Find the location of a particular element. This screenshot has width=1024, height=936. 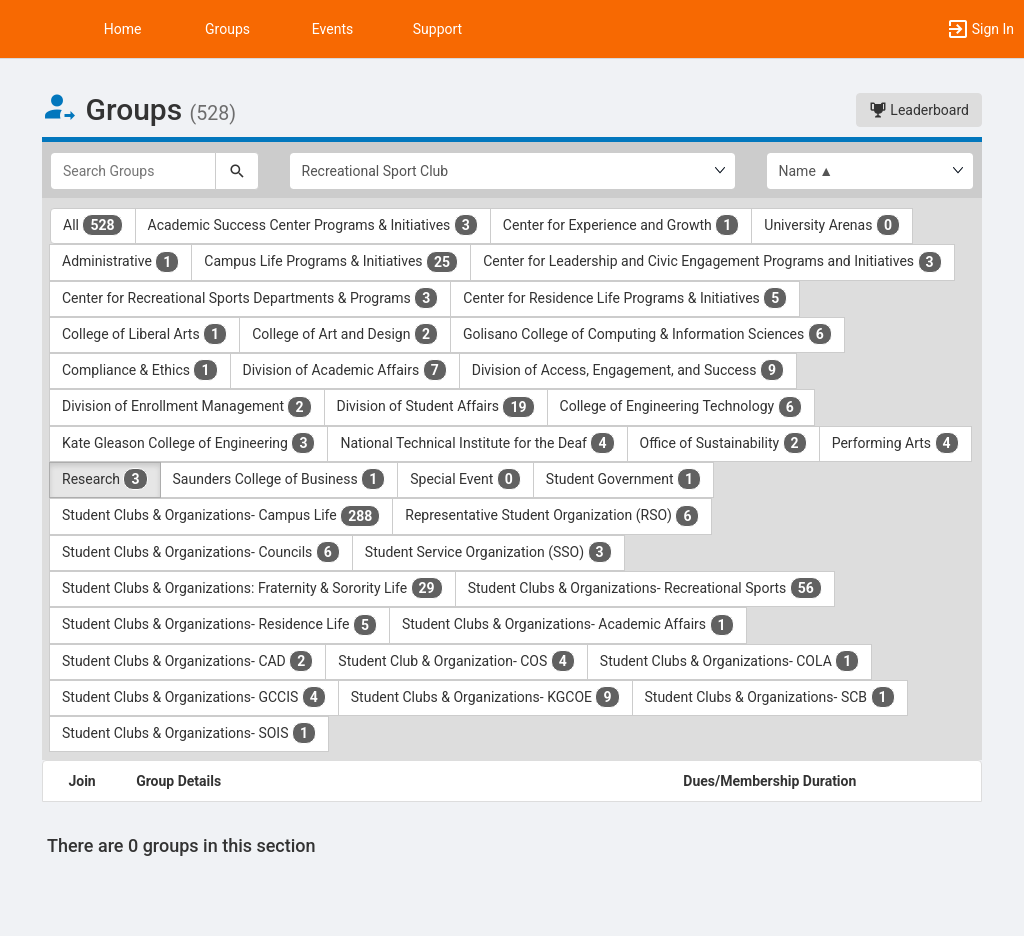

Student Clubs & Organizations- KGCOE [Student Clubs and Organizations- KGCOE 9 results. Click to filter] is located at coordinates (485, 697).